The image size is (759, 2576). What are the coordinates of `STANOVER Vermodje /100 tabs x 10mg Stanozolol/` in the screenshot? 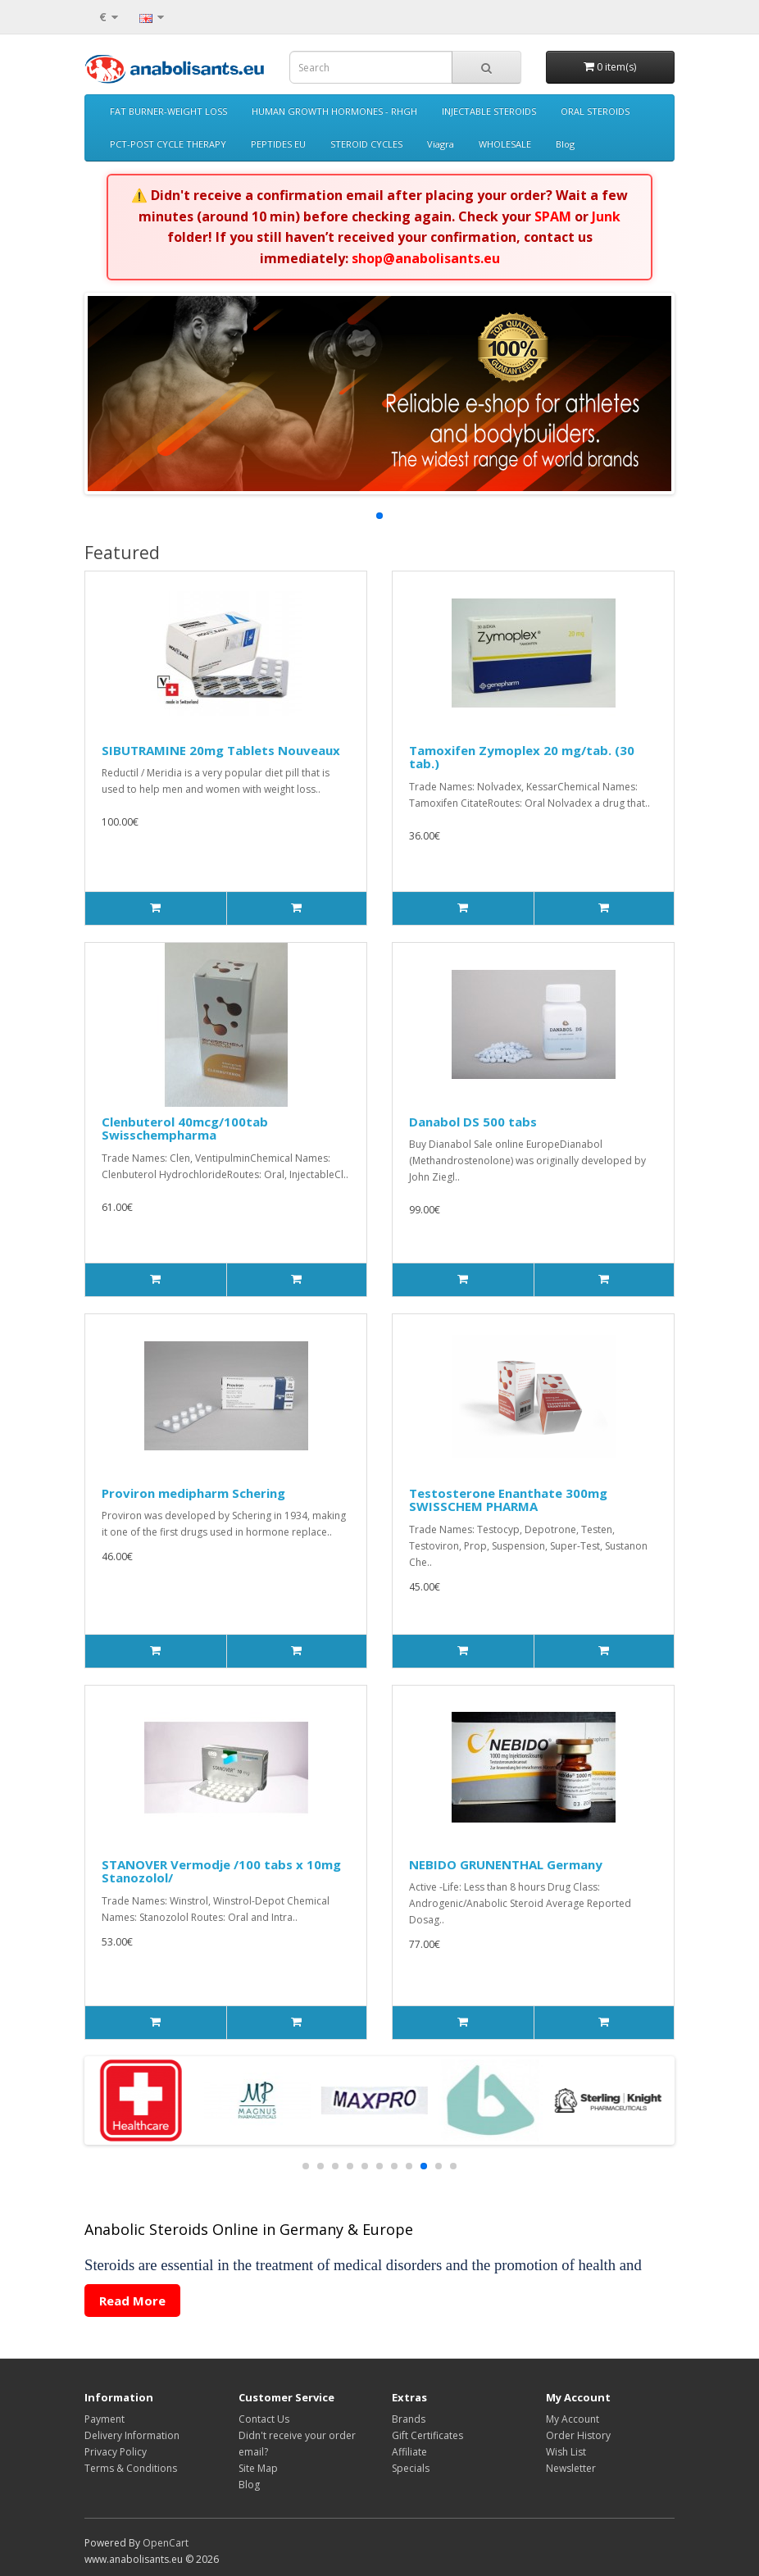 It's located at (221, 1871).